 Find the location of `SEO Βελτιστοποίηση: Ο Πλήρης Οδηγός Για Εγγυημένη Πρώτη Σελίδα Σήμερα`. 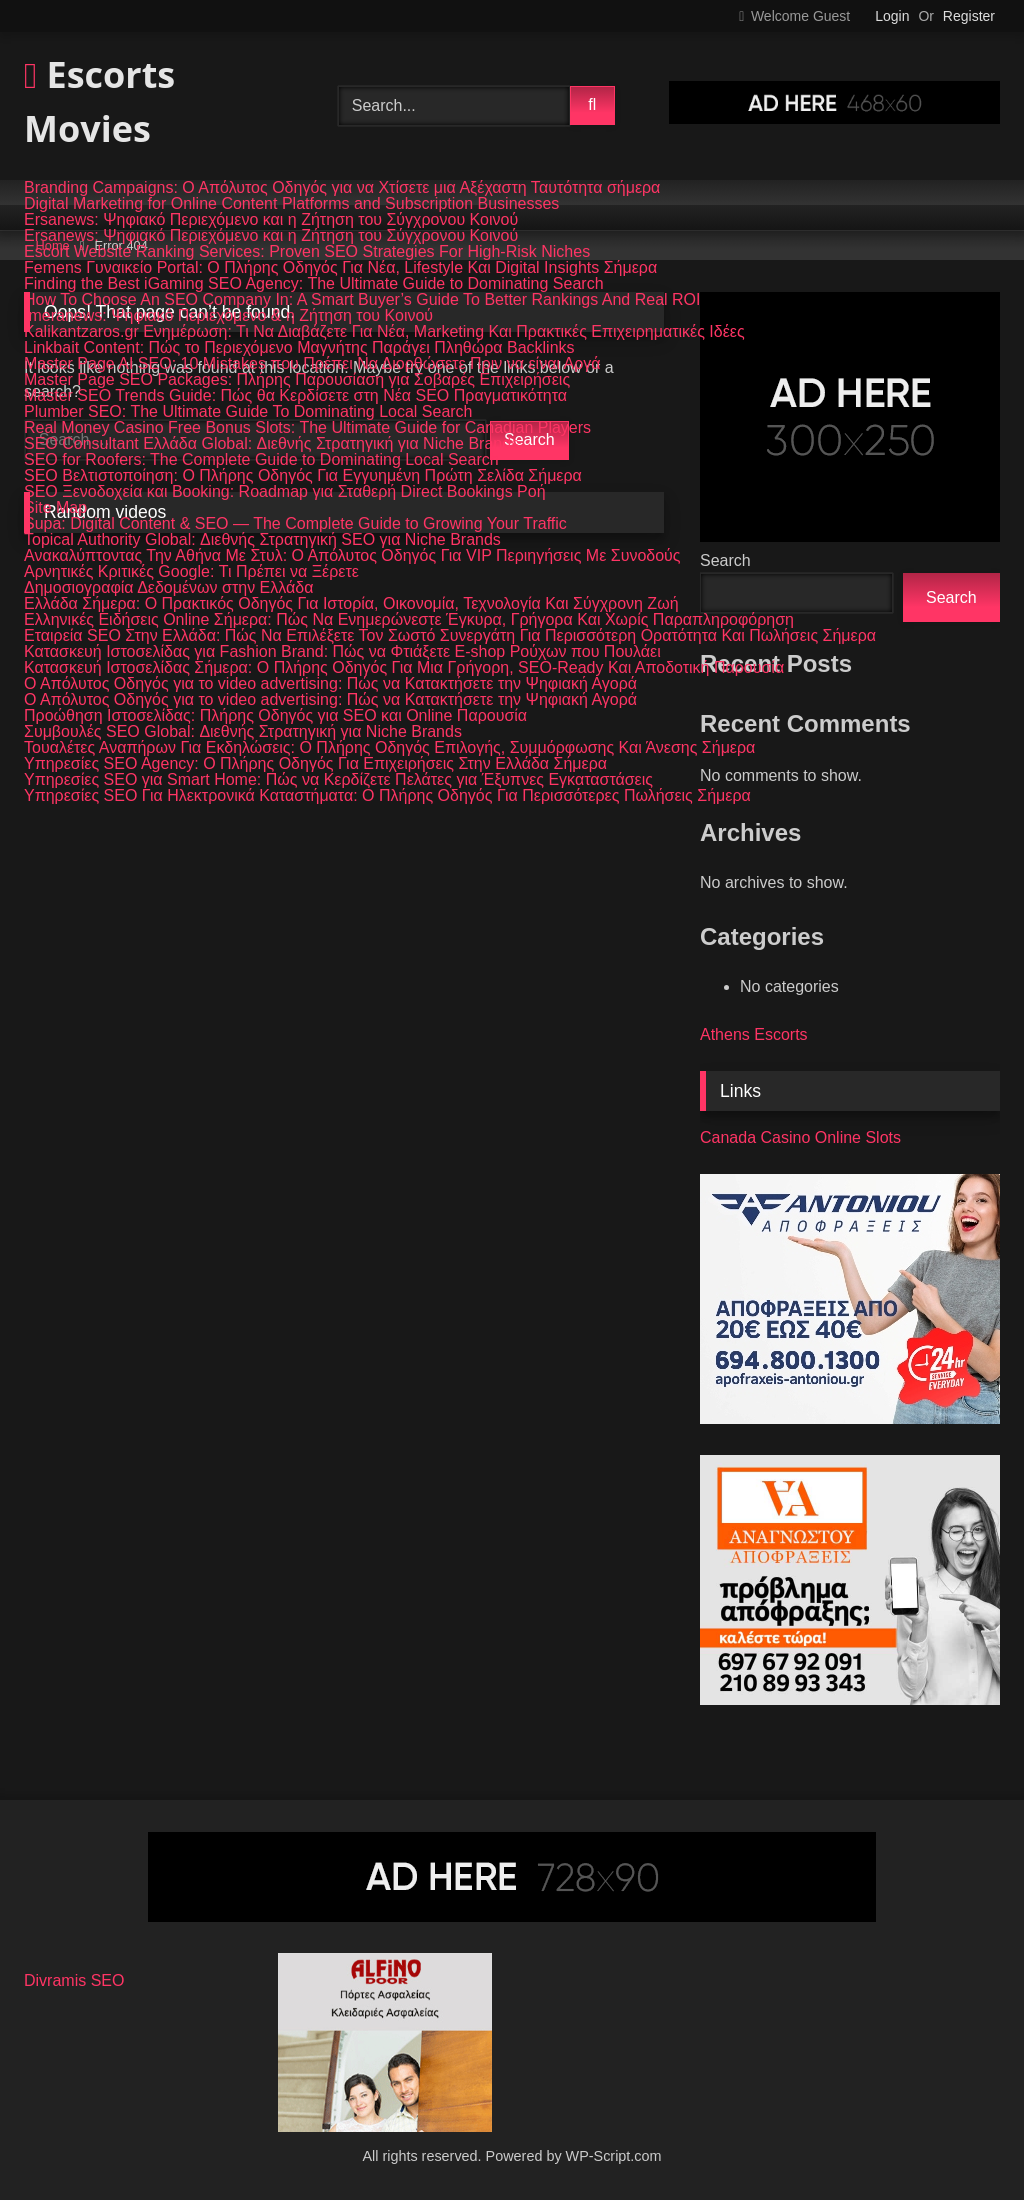

SEO Βελτιστοποίηση: Ο Πλήρης Οδηγός Για Εγγυημένη Πρώτη Σελίδα Σήμερα is located at coordinates (303, 476).